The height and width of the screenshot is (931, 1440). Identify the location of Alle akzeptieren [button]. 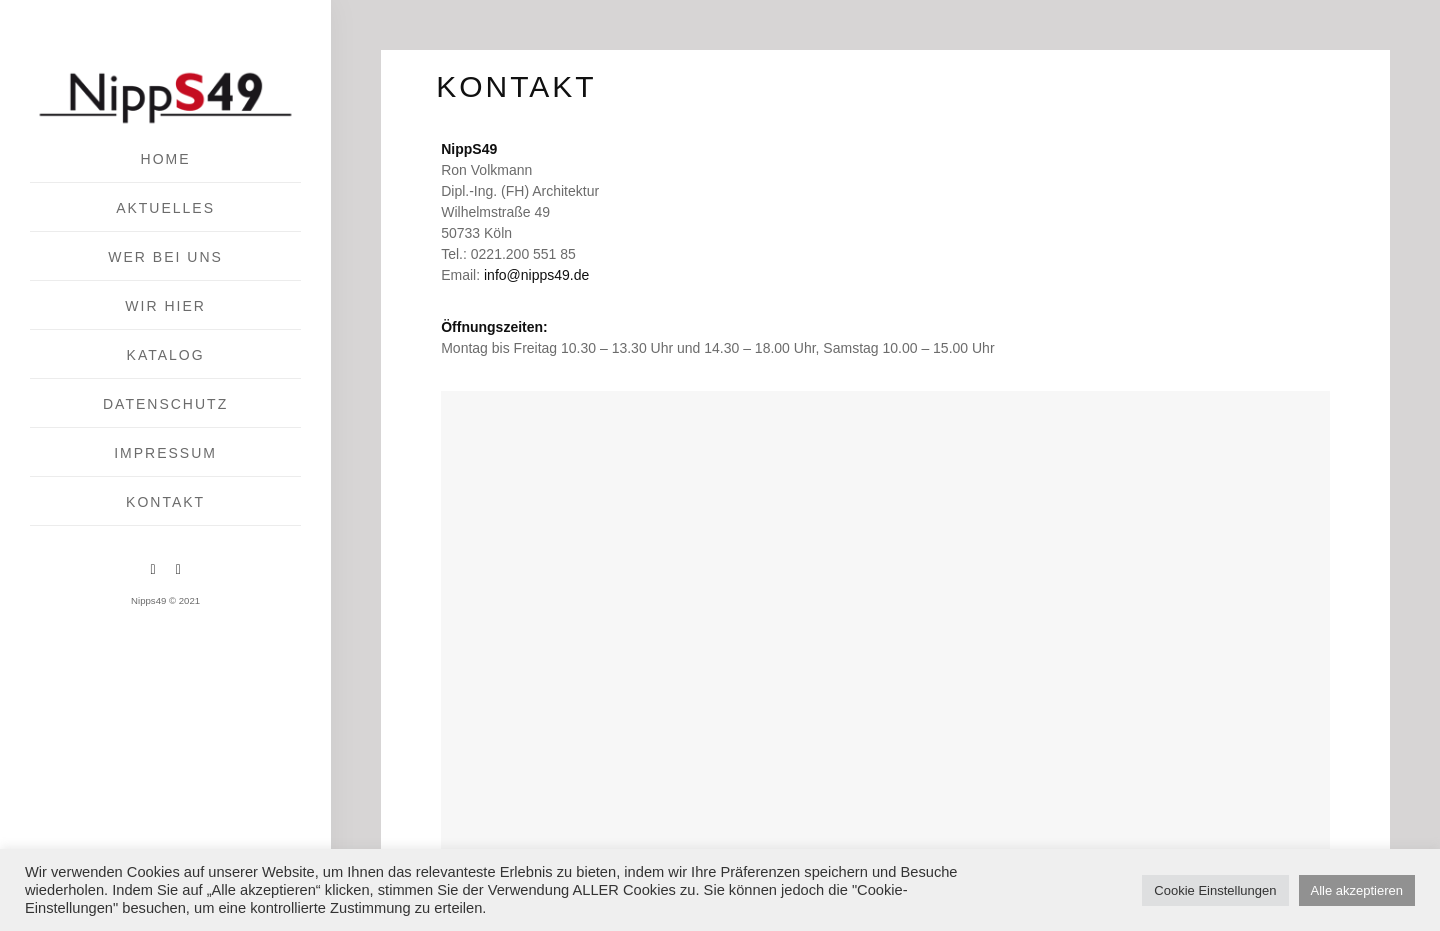
(1357, 890).